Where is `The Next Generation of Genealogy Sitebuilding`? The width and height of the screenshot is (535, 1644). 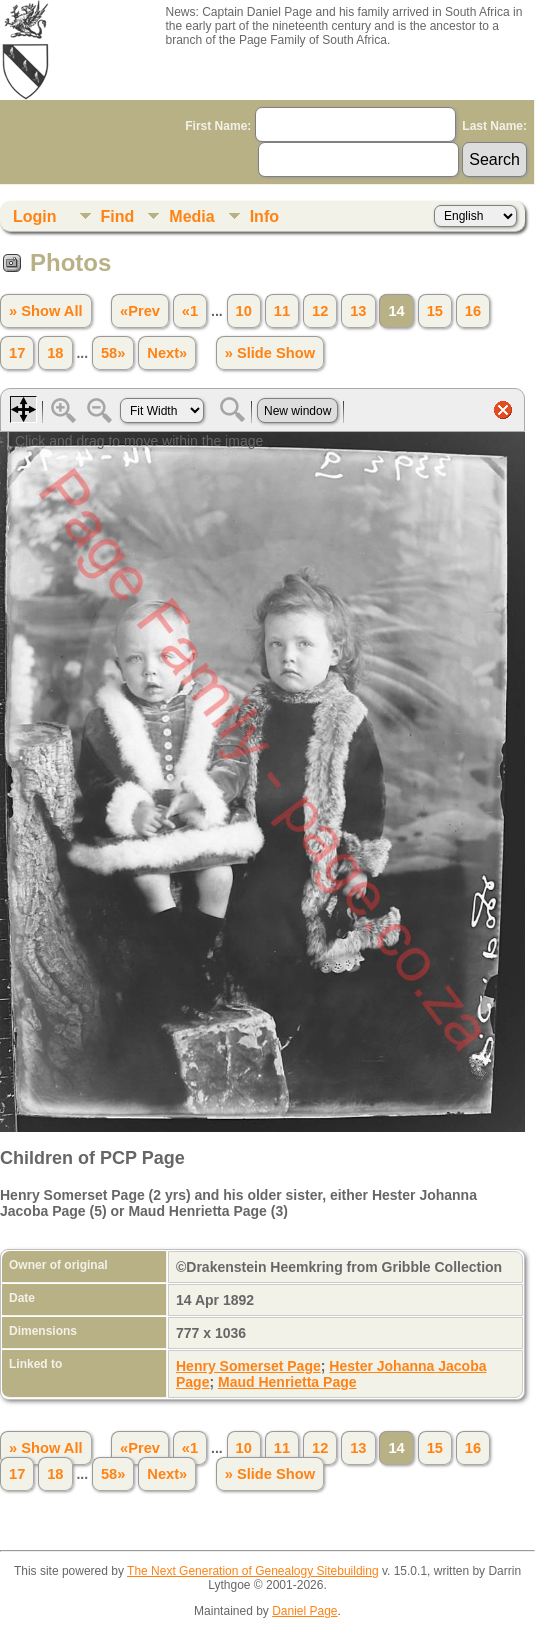
The Next Generation of Genealogy Sitebuilding is located at coordinates (253, 1571).